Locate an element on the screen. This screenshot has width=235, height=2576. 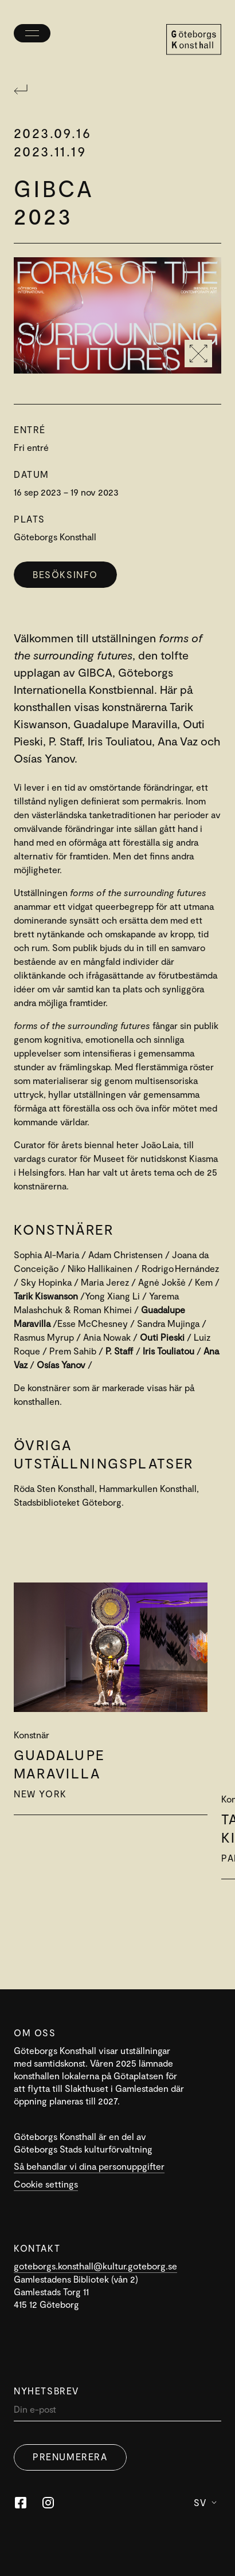
Prenumerera is located at coordinates (70, 2456).